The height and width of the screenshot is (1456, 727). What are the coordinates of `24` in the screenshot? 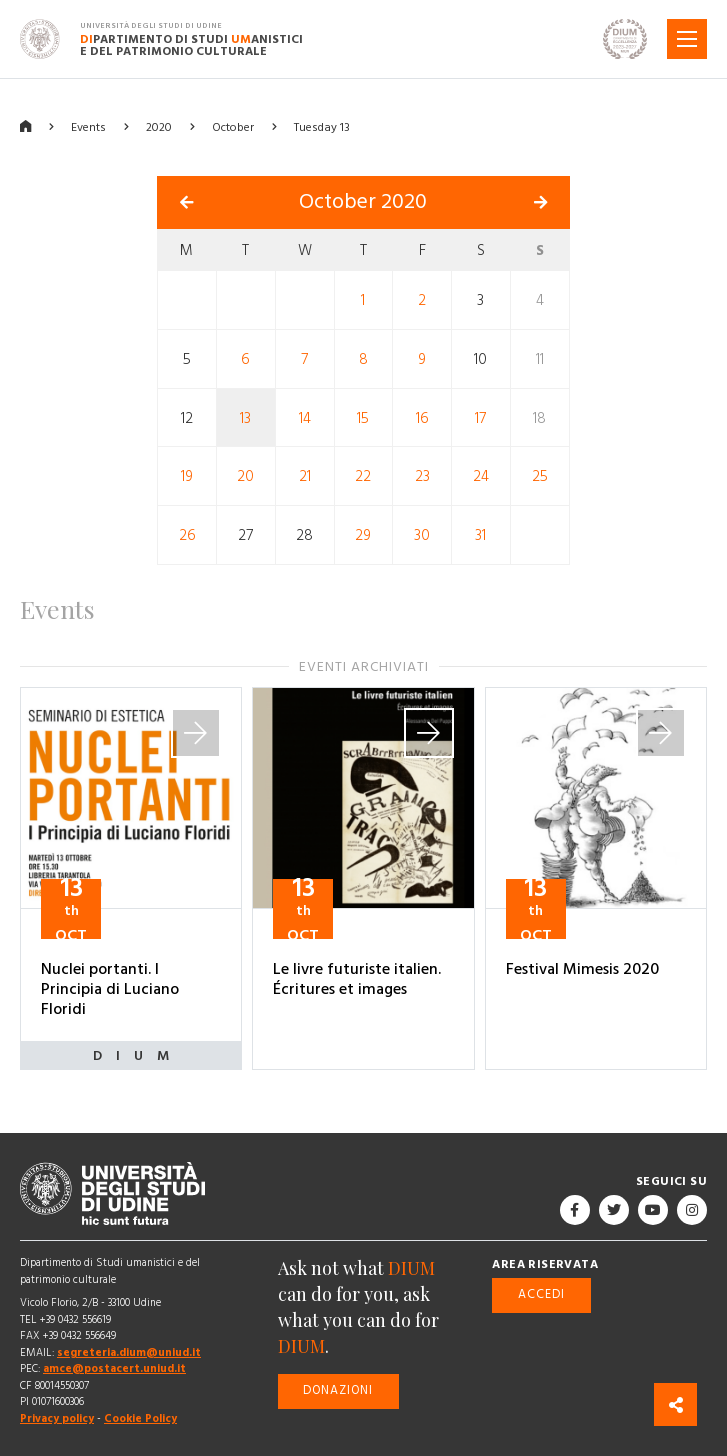 It's located at (481, 476).